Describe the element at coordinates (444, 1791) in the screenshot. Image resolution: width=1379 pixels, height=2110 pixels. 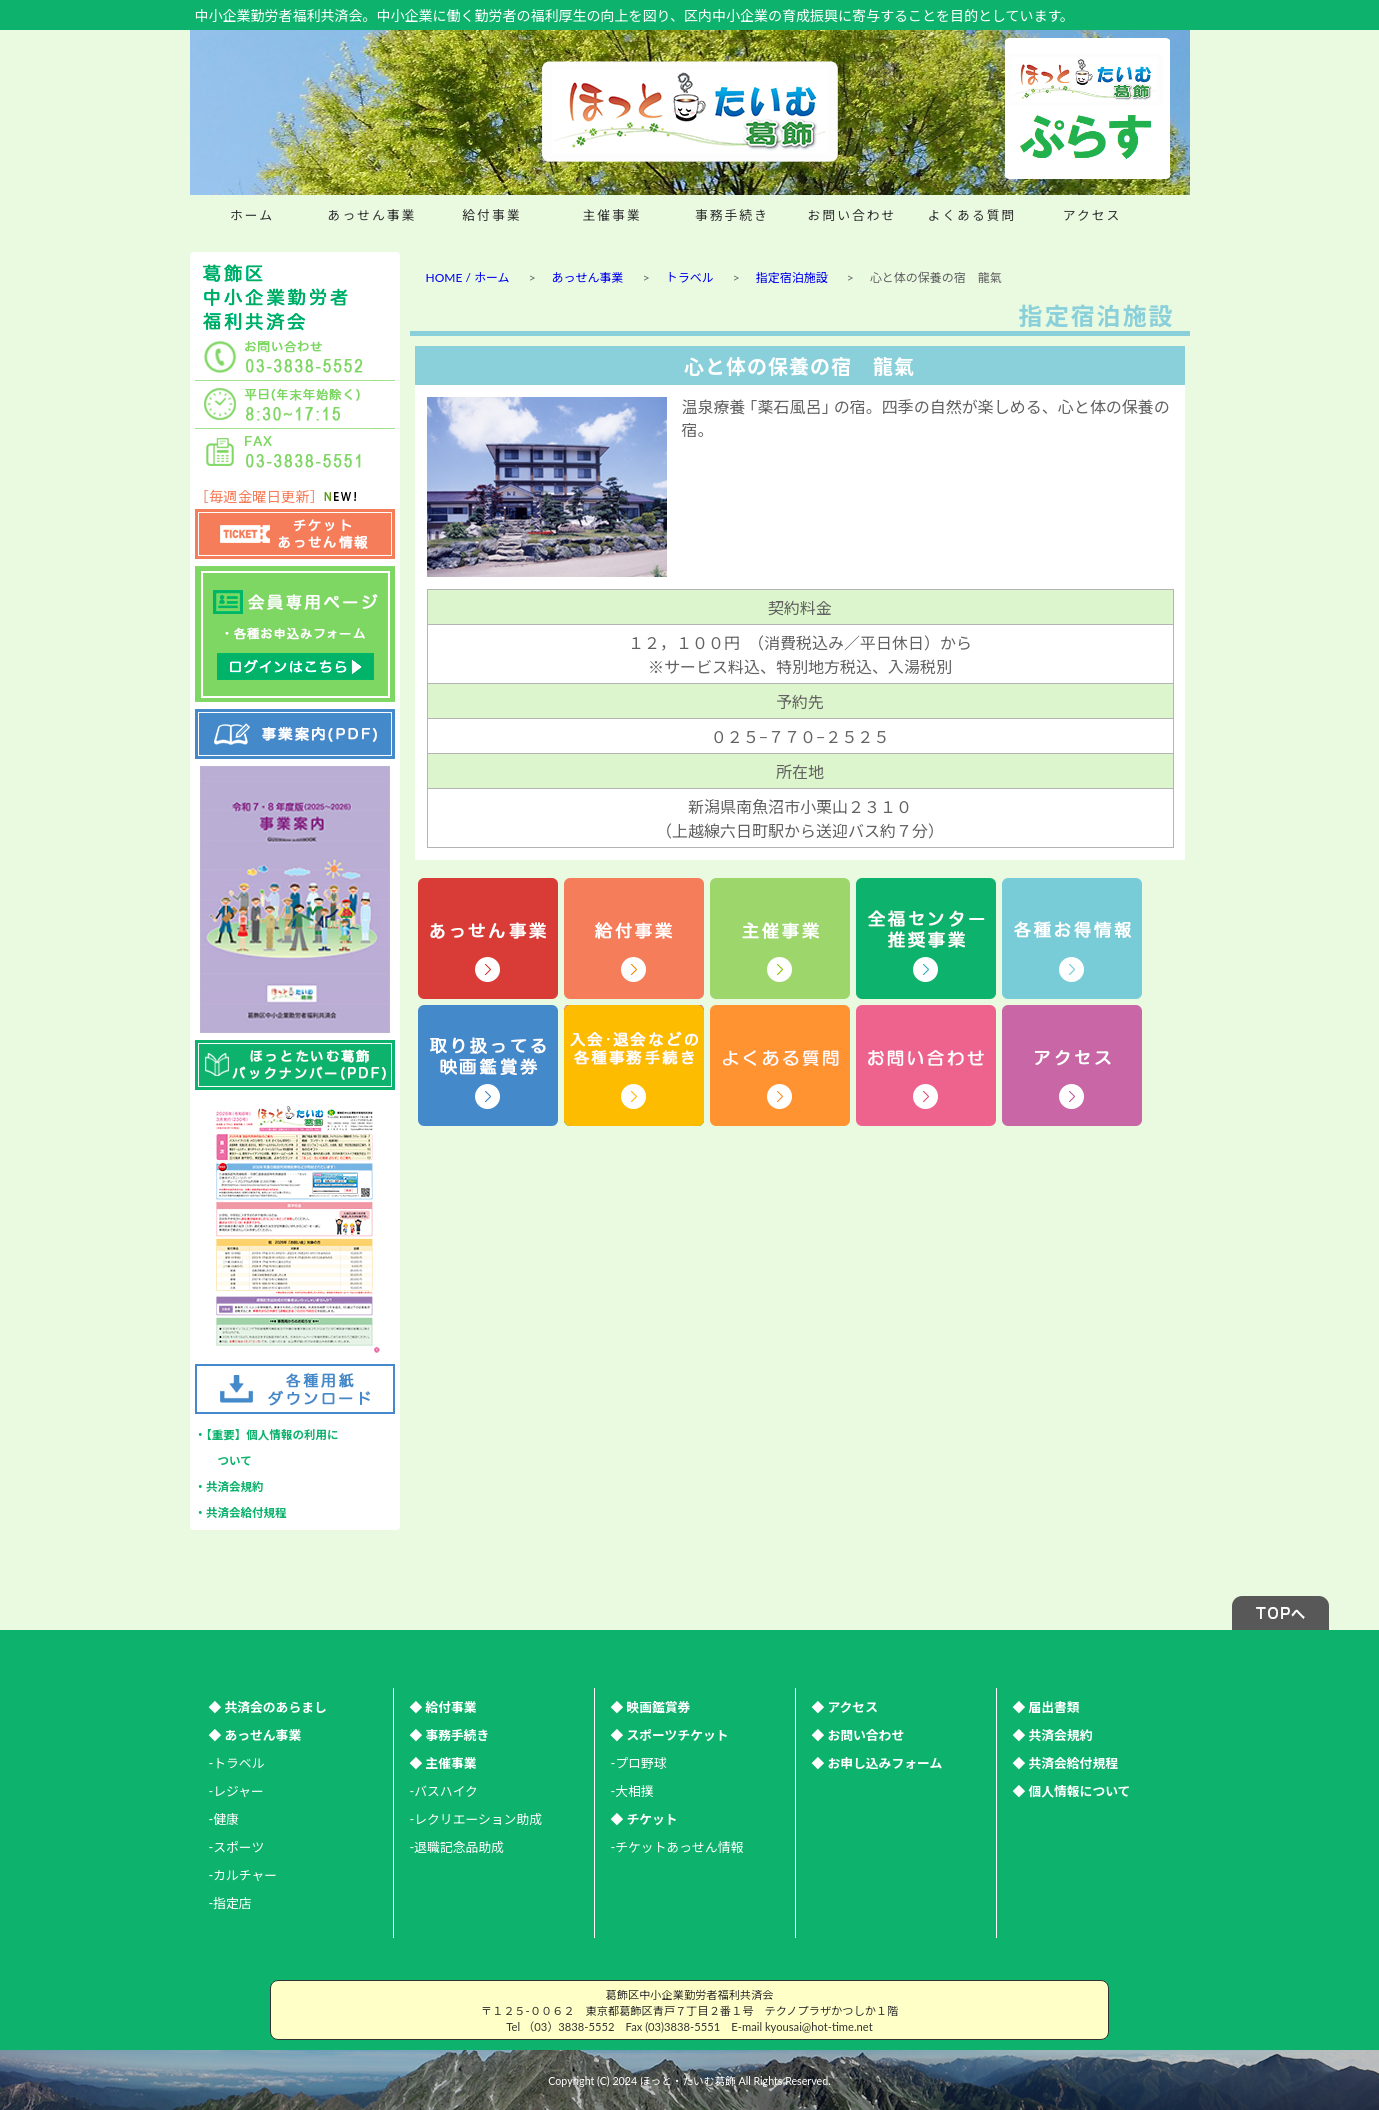
I see `-バスハイク` at that location.